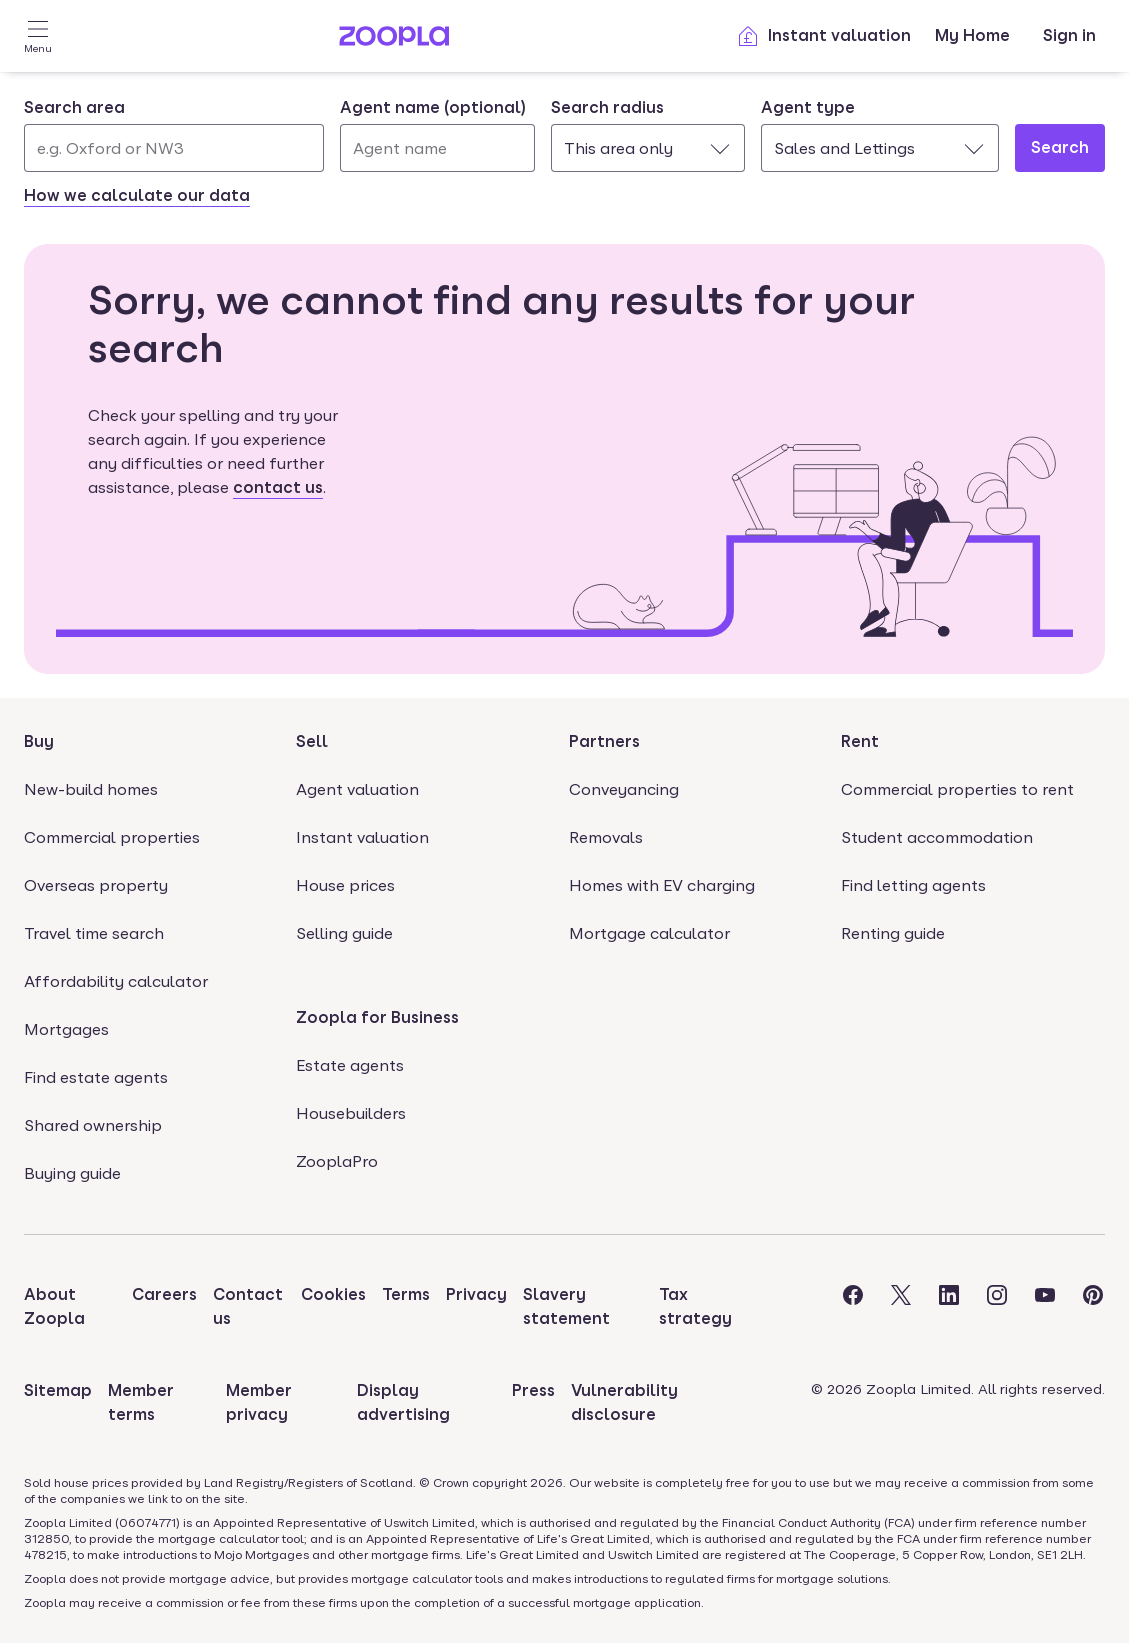 Image resolution: width=1129 pixels, height=1643 pixels. What do you see at coordinates (344, 933) in the screenshot?
I see `Selling guide` at bounding box center [344, 933].